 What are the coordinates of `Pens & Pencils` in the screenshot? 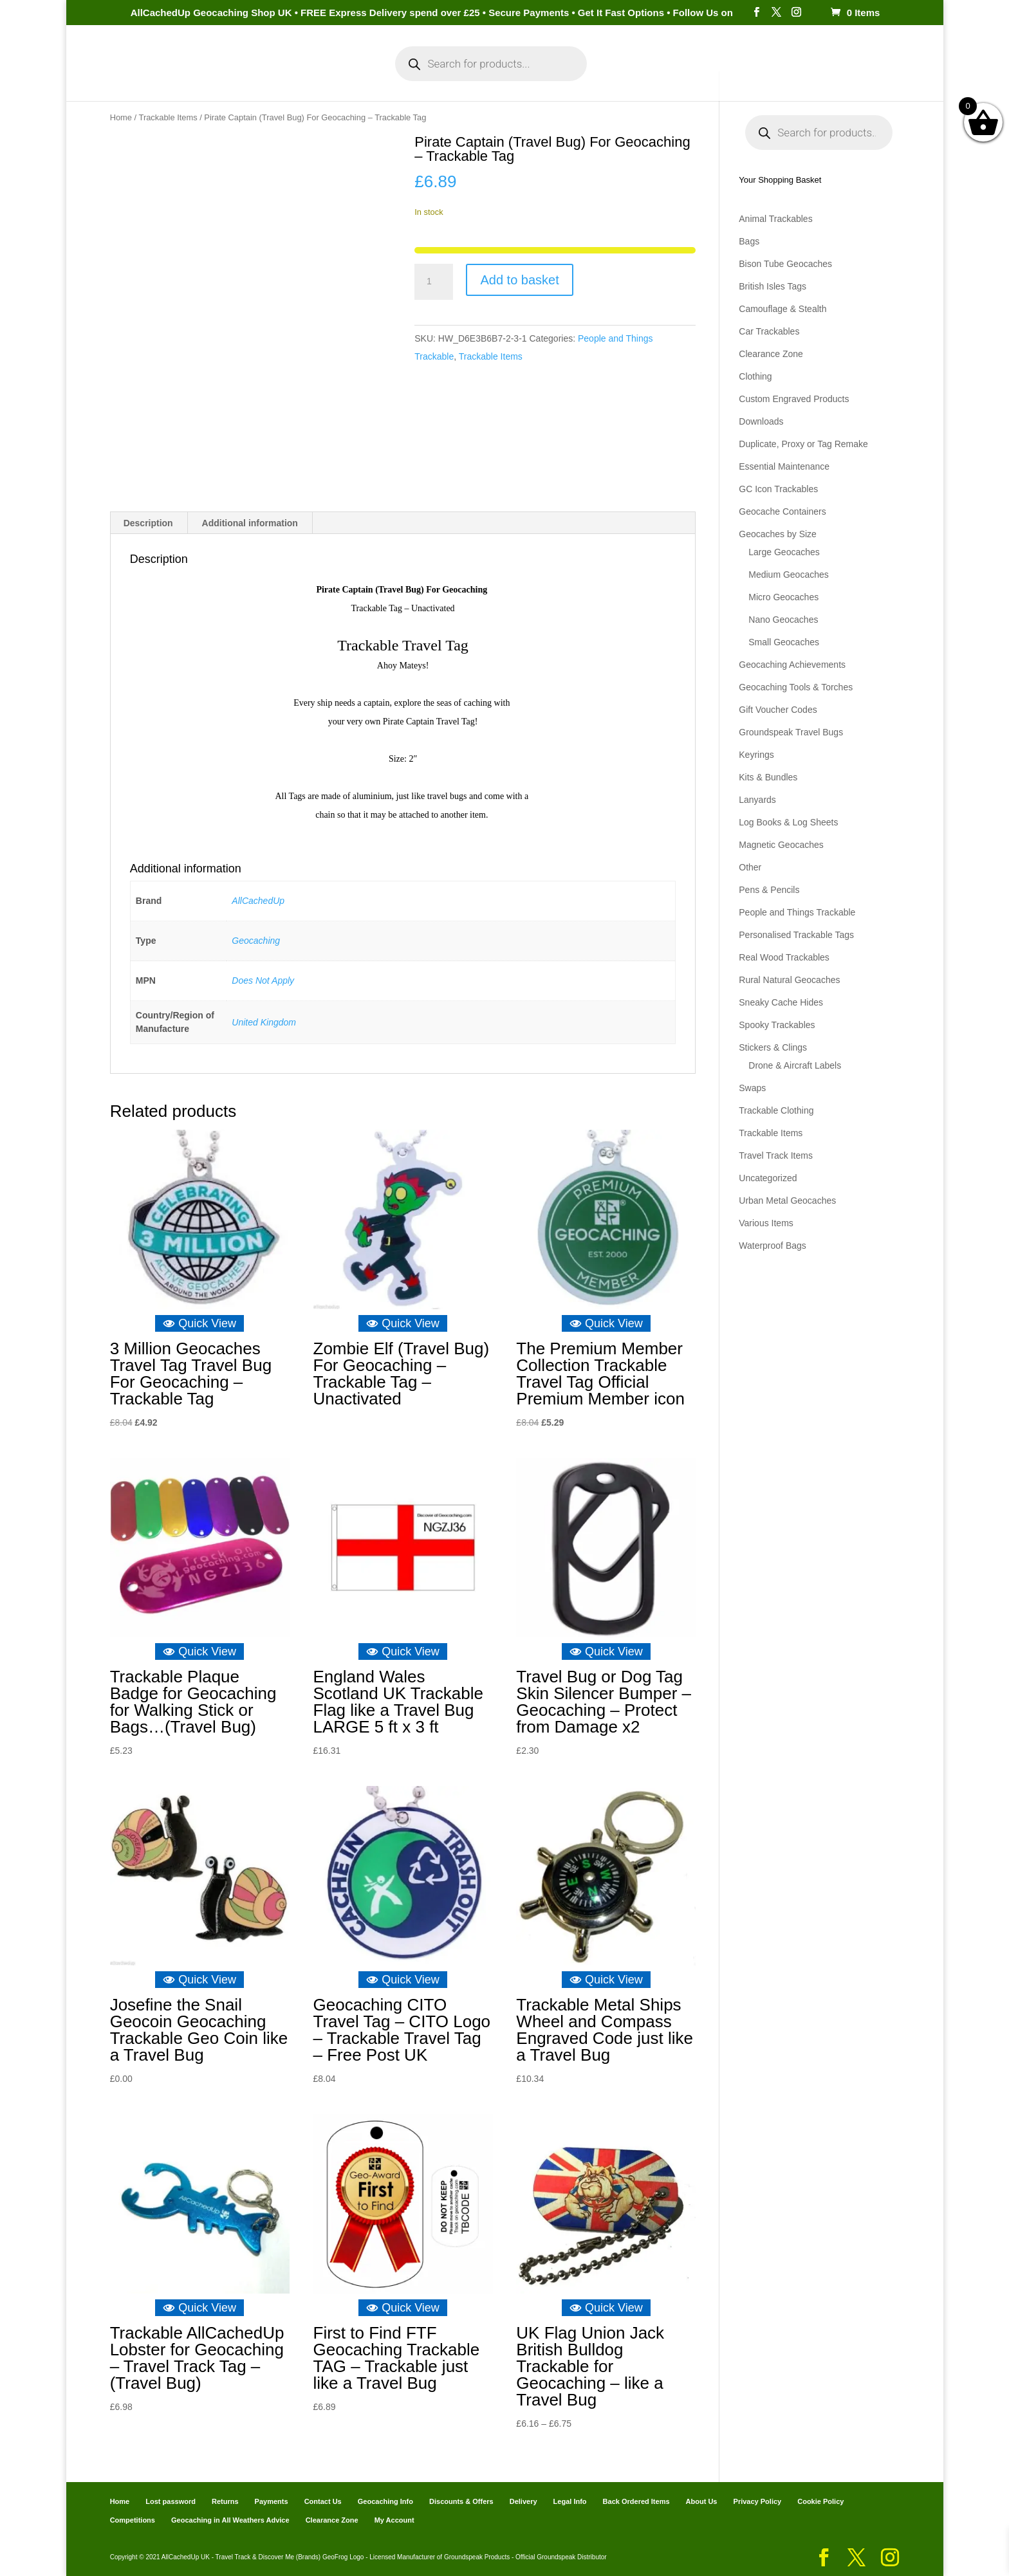 It's located at (769, 890).